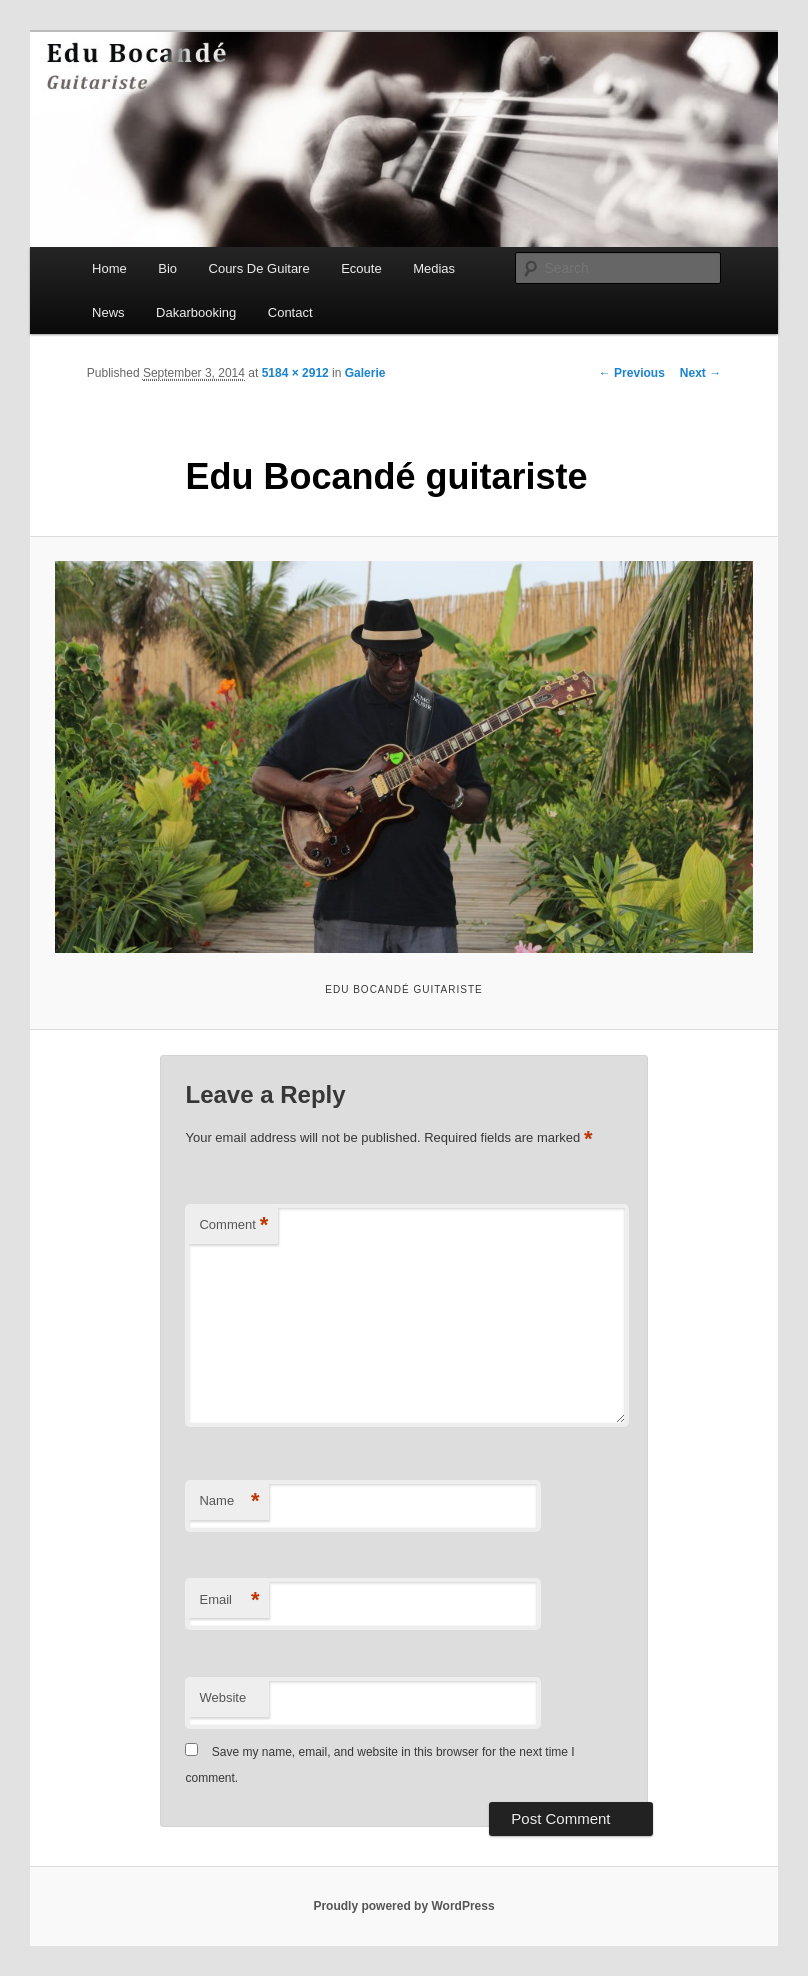  I want to click on Name, so click(229, 1501).